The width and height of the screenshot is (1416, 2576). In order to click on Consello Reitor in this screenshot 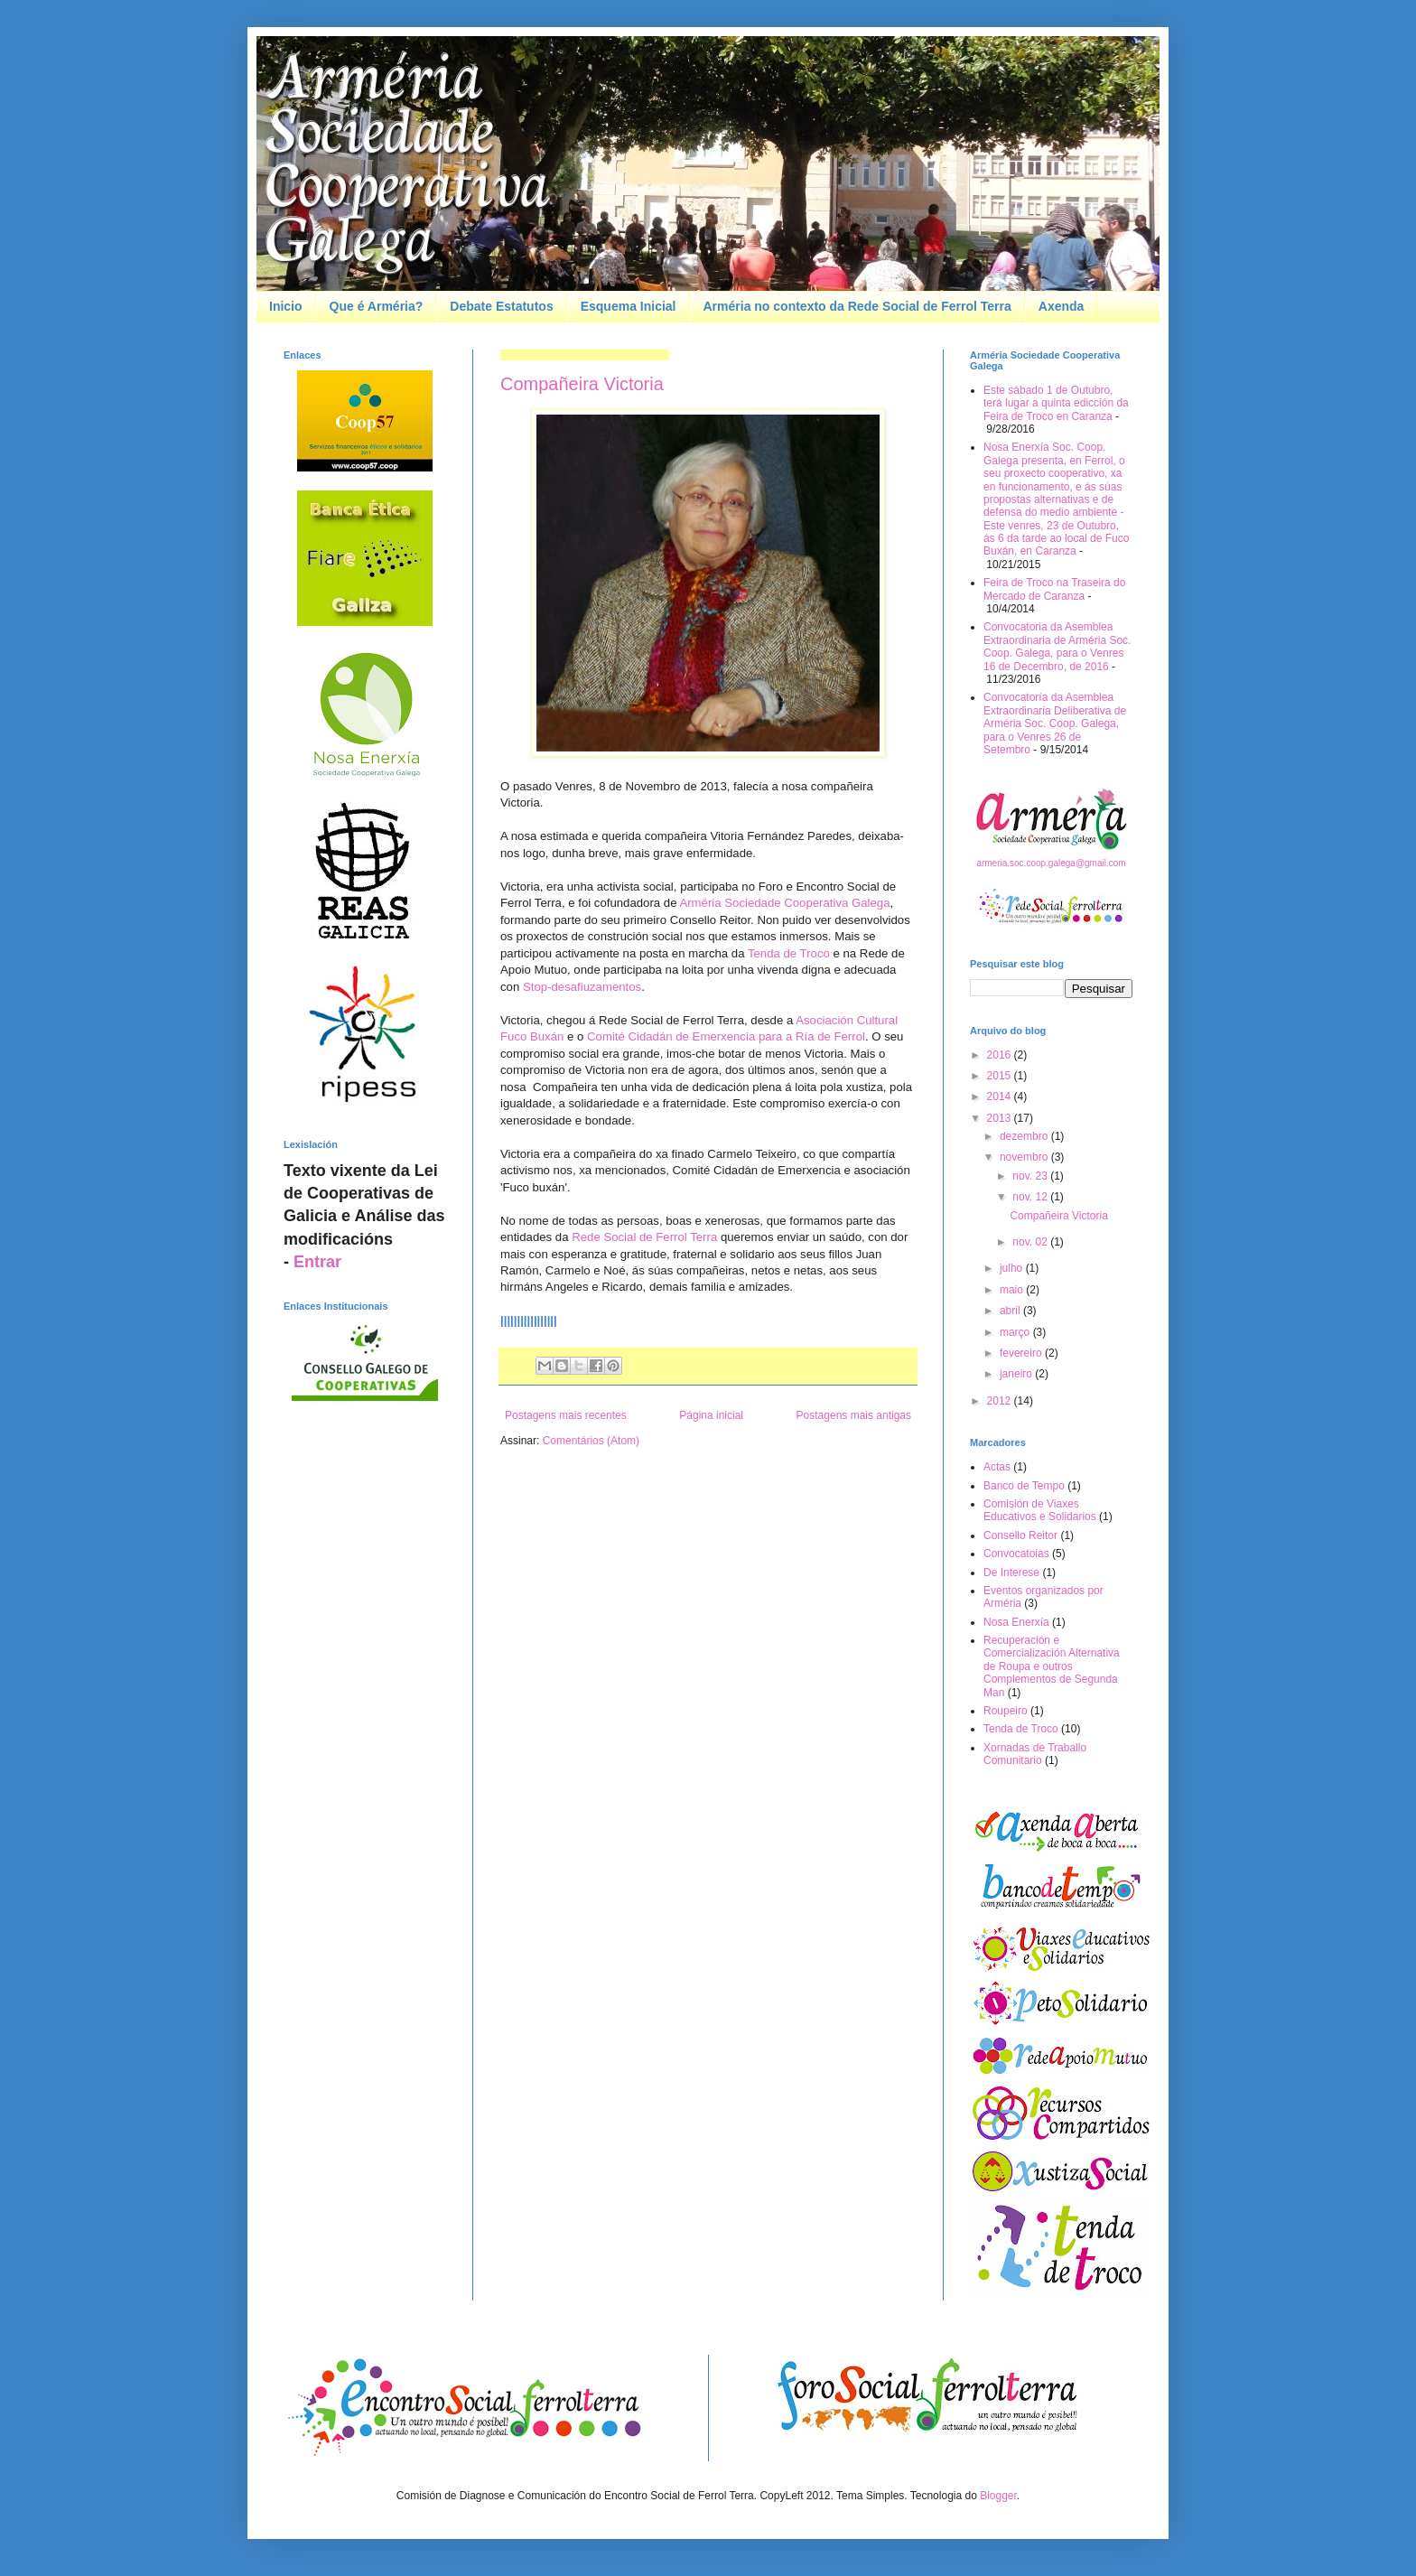, I will do `click(1020, 1535)`.